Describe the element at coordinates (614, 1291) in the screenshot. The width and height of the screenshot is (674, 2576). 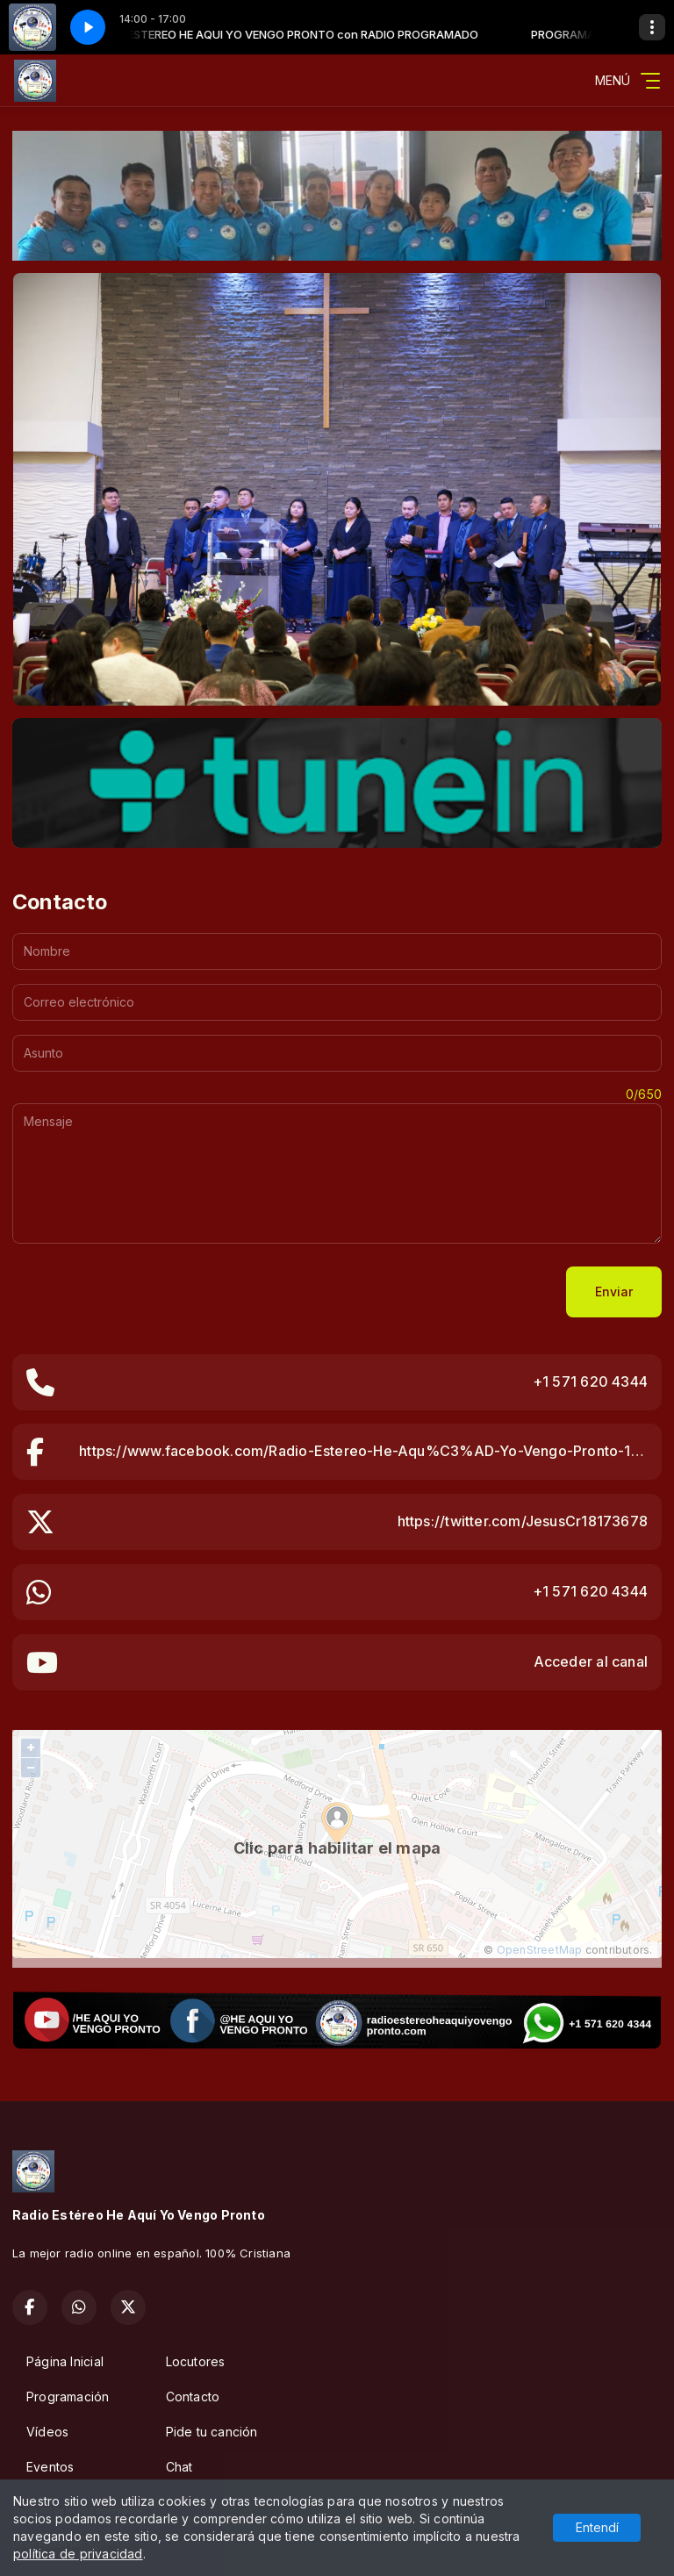
I see `Enviar` at that location.